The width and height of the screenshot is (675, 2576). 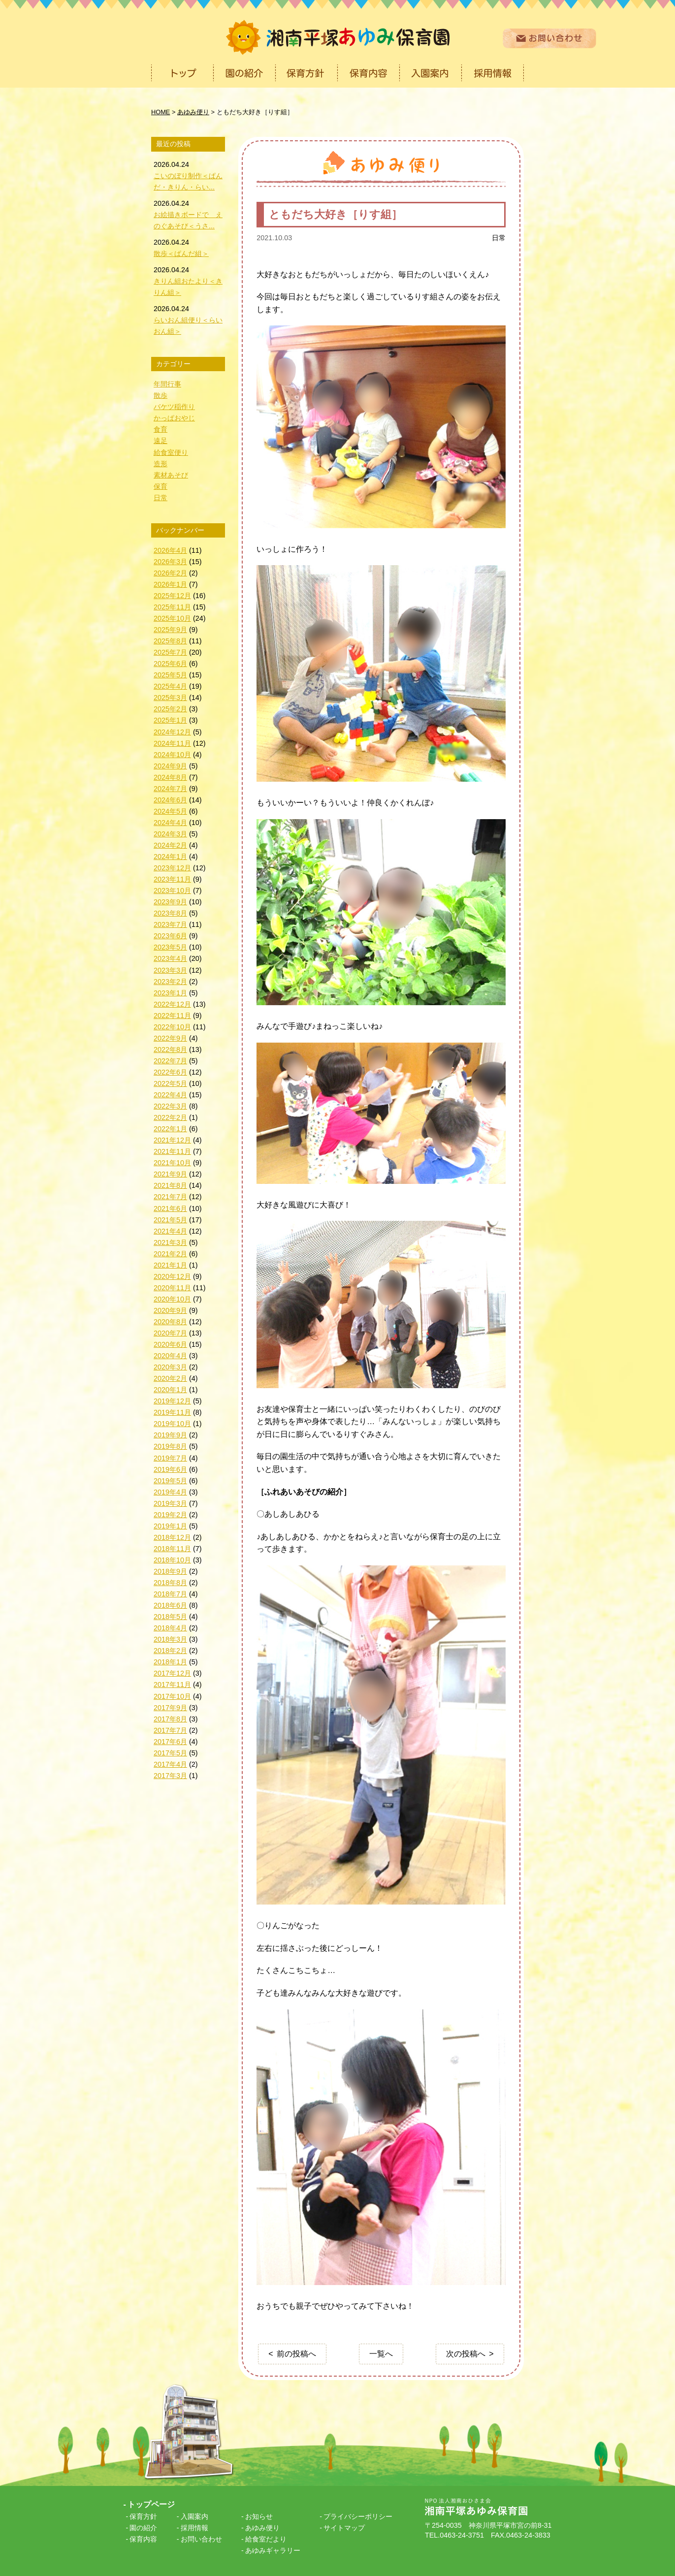 I want to click on 2022年4月, so click(x=170, y=1095).